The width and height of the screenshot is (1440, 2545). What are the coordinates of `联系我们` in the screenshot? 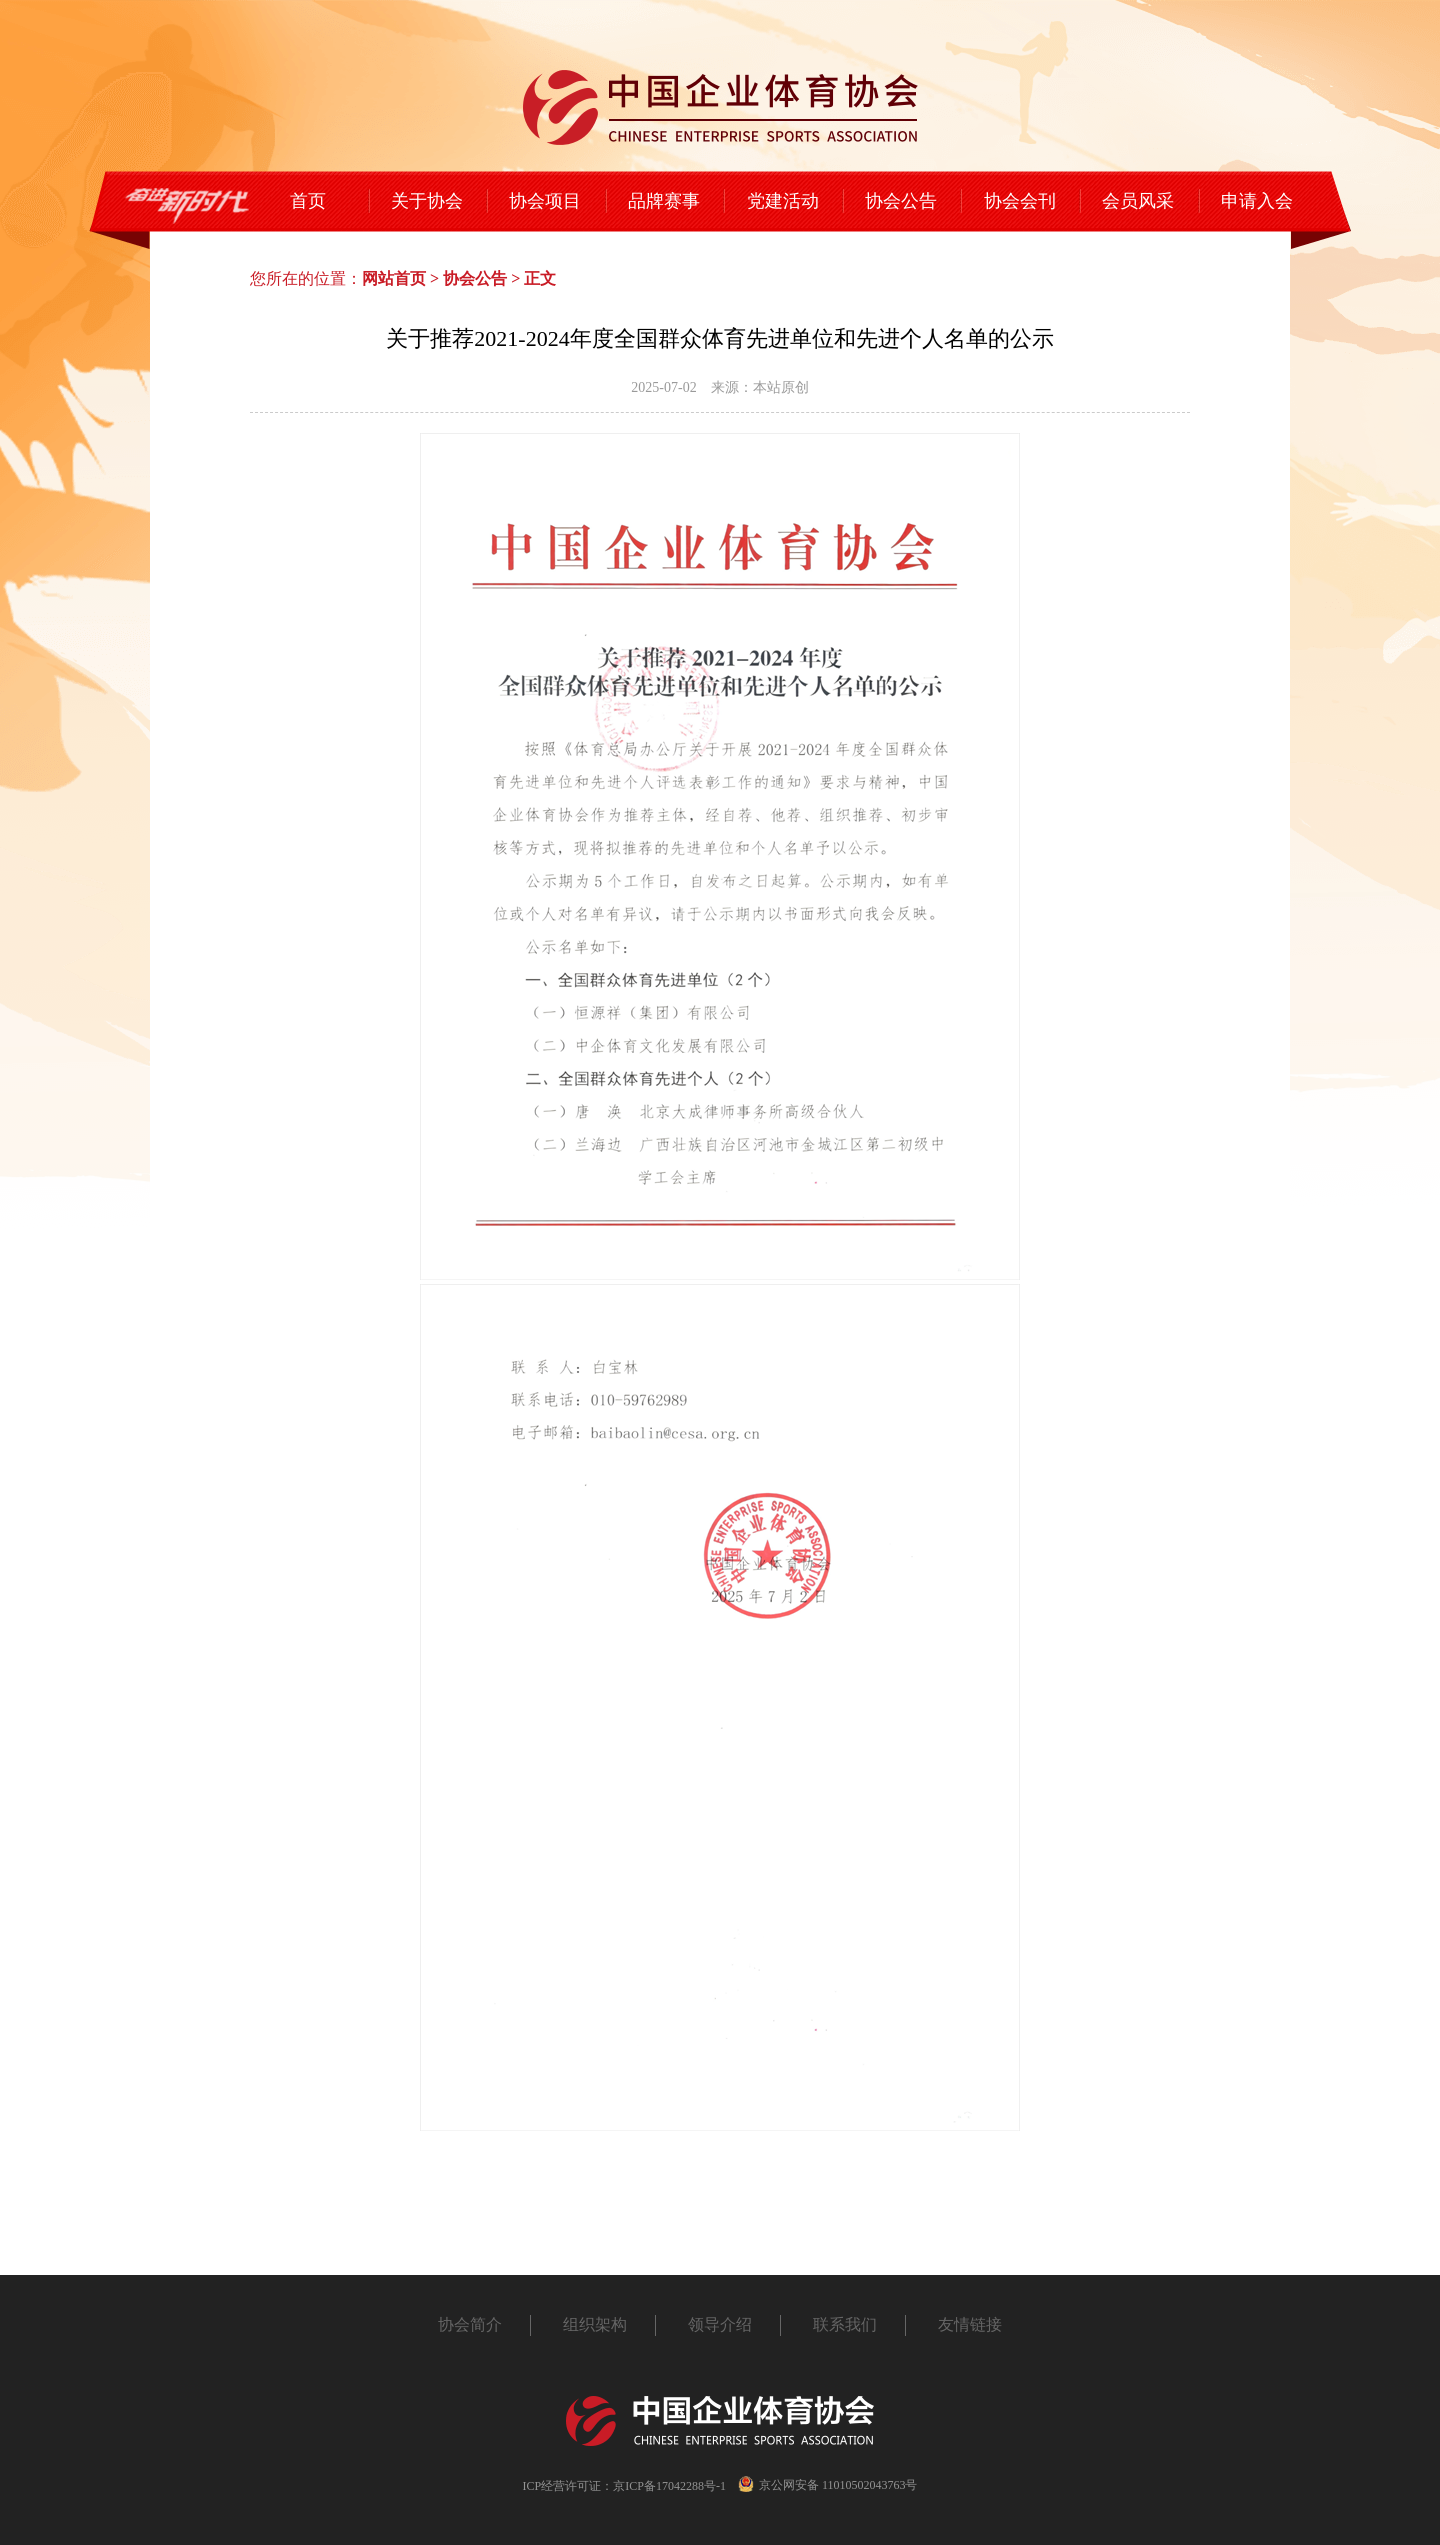 It's located at (845, 2324).